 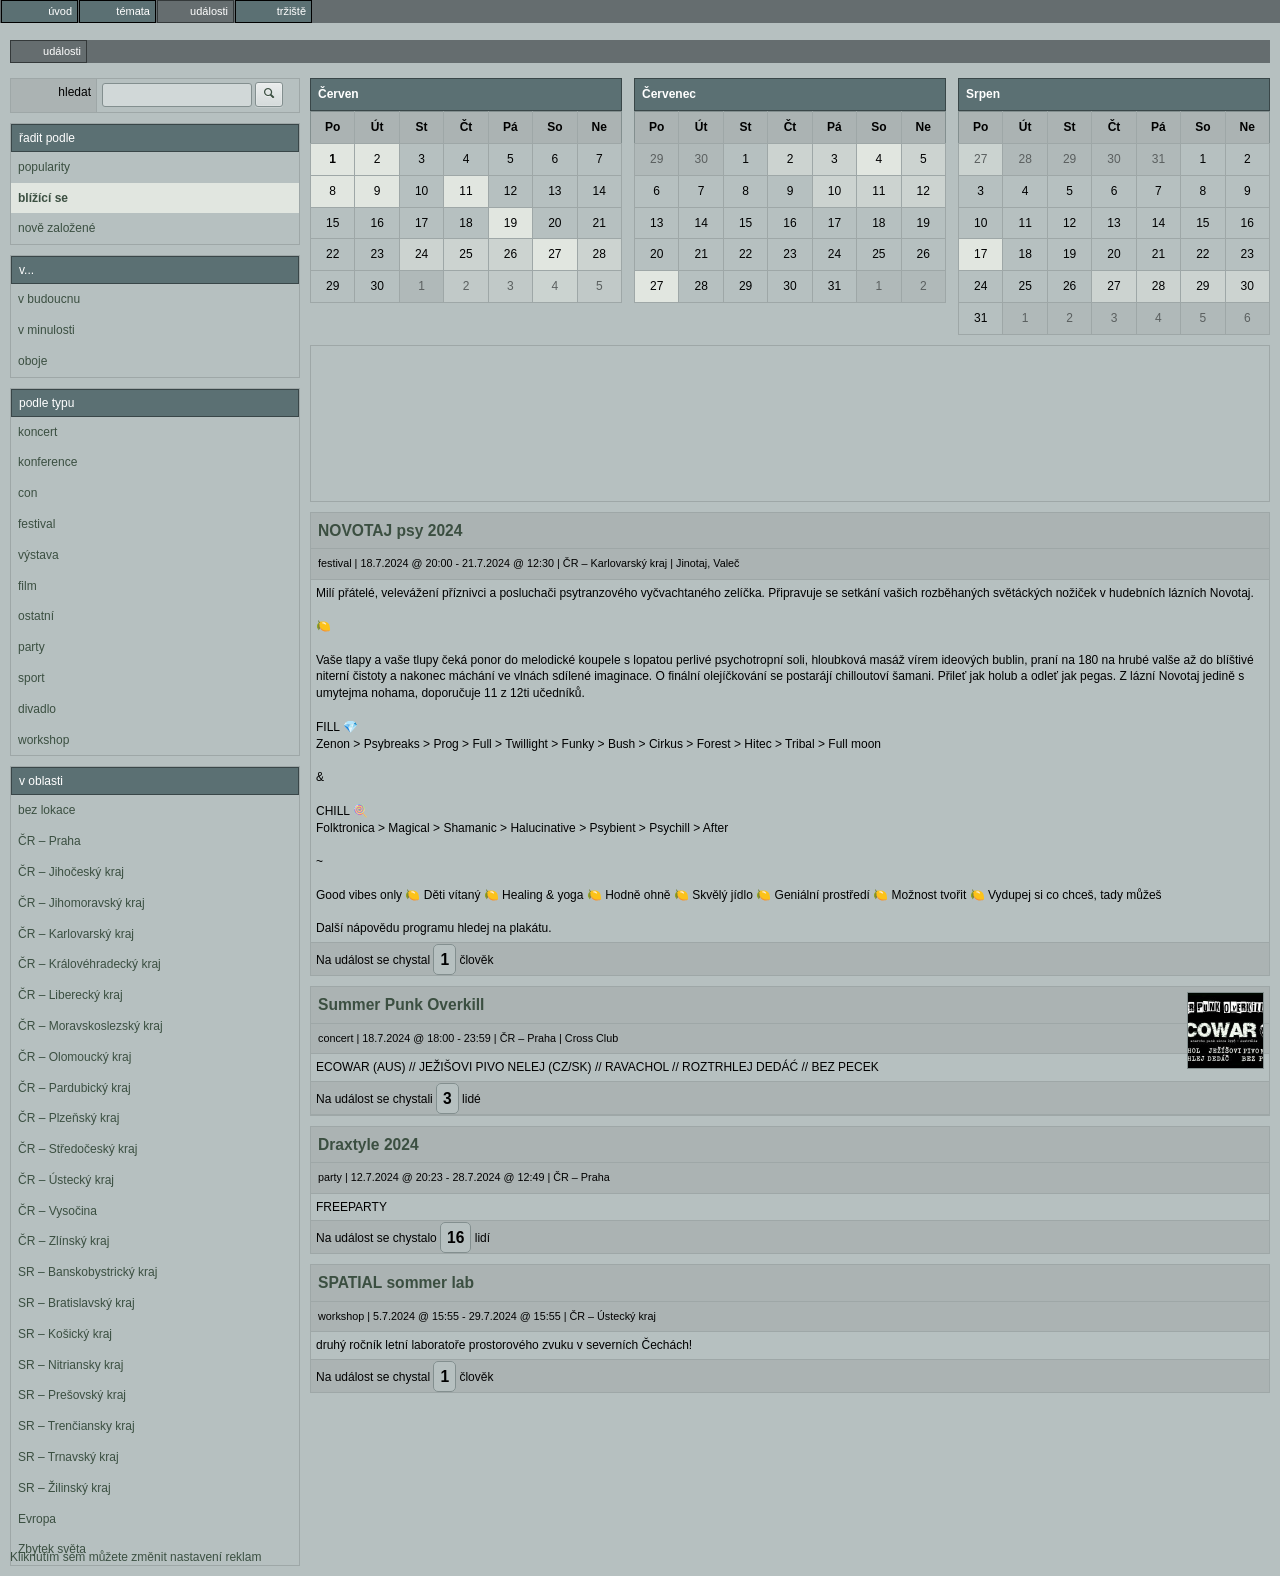 I want to click on ostatní, so click(x=36, y=616).